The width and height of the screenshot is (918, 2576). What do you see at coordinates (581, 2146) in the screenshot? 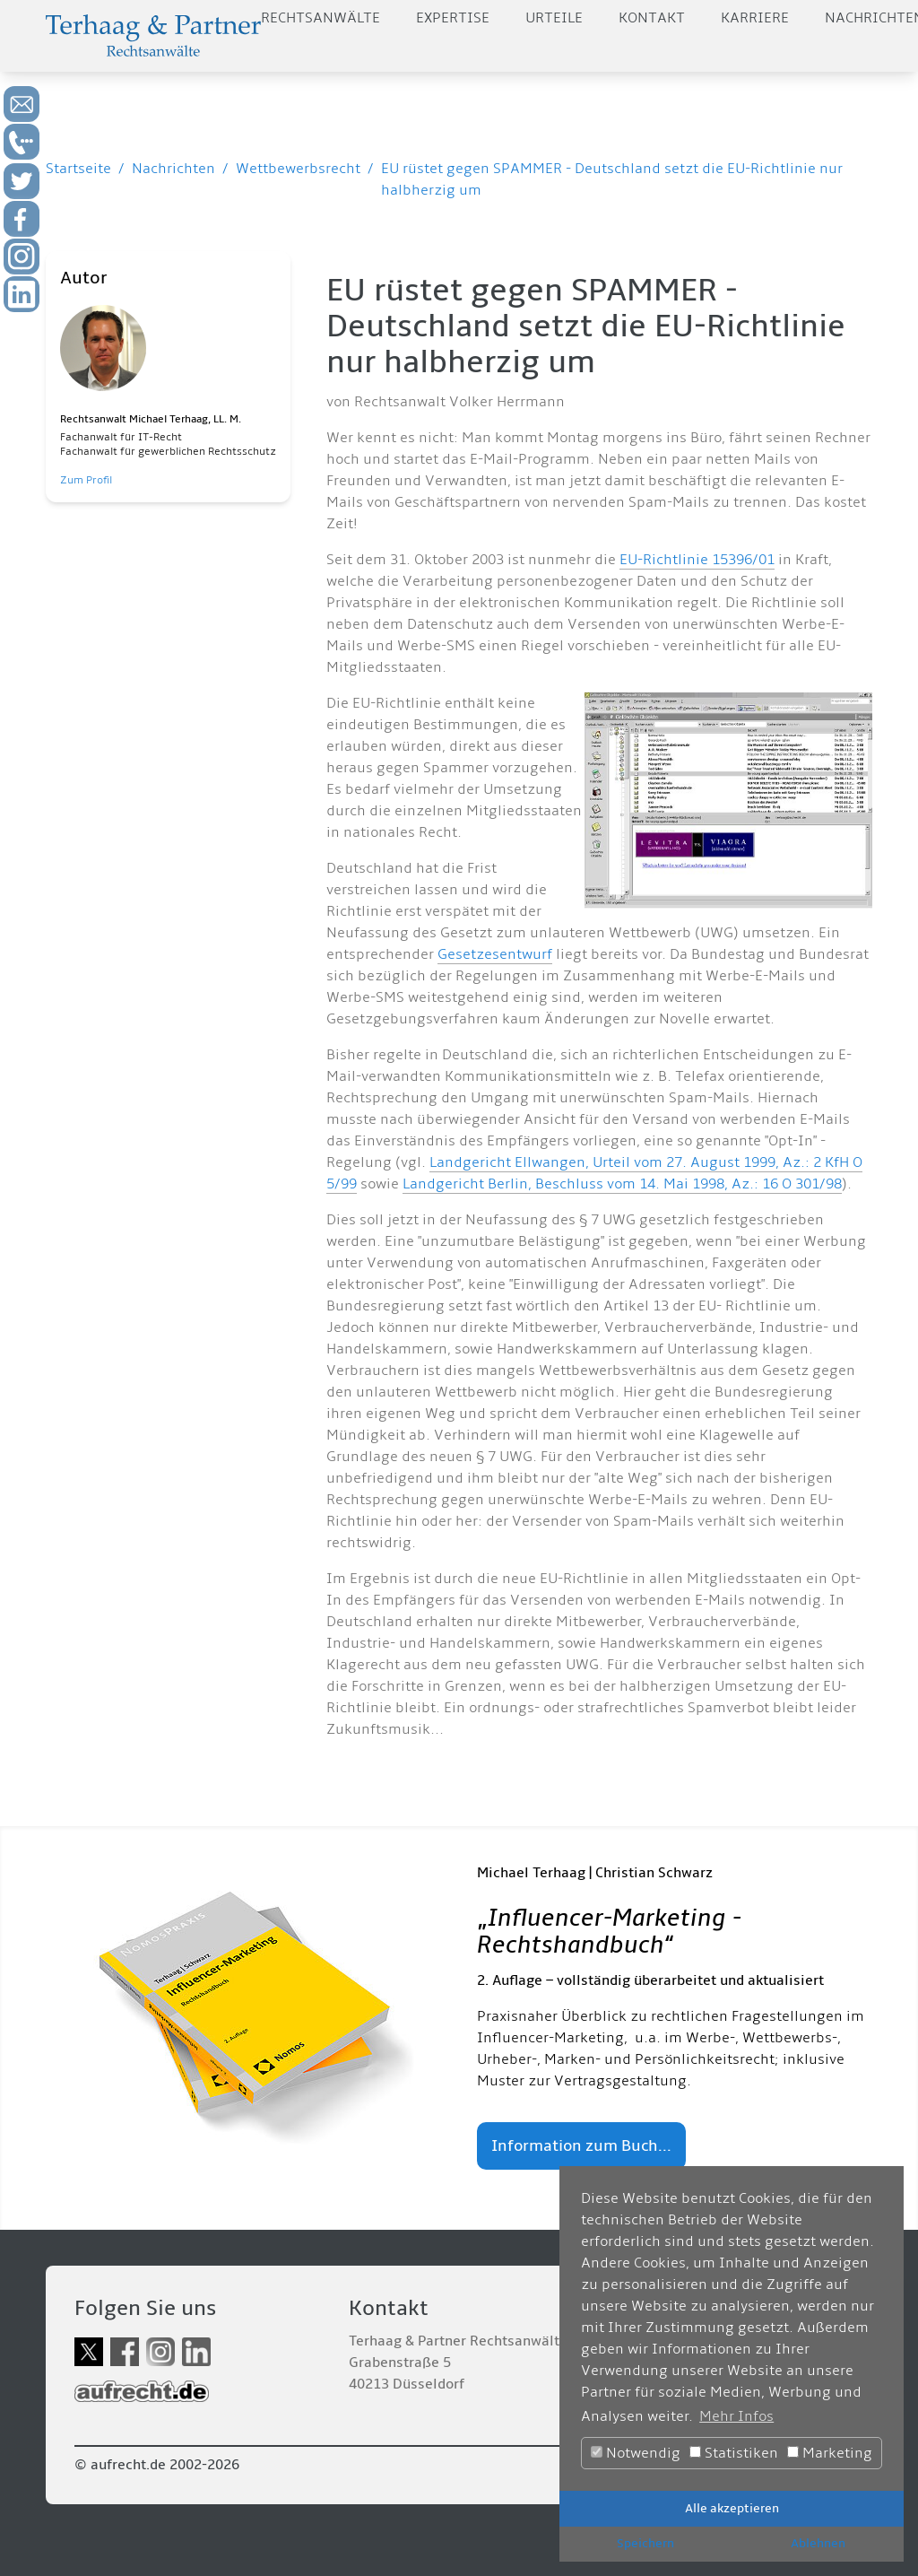
I see `Information zum Buch...` at bounding box center [581, 2146].